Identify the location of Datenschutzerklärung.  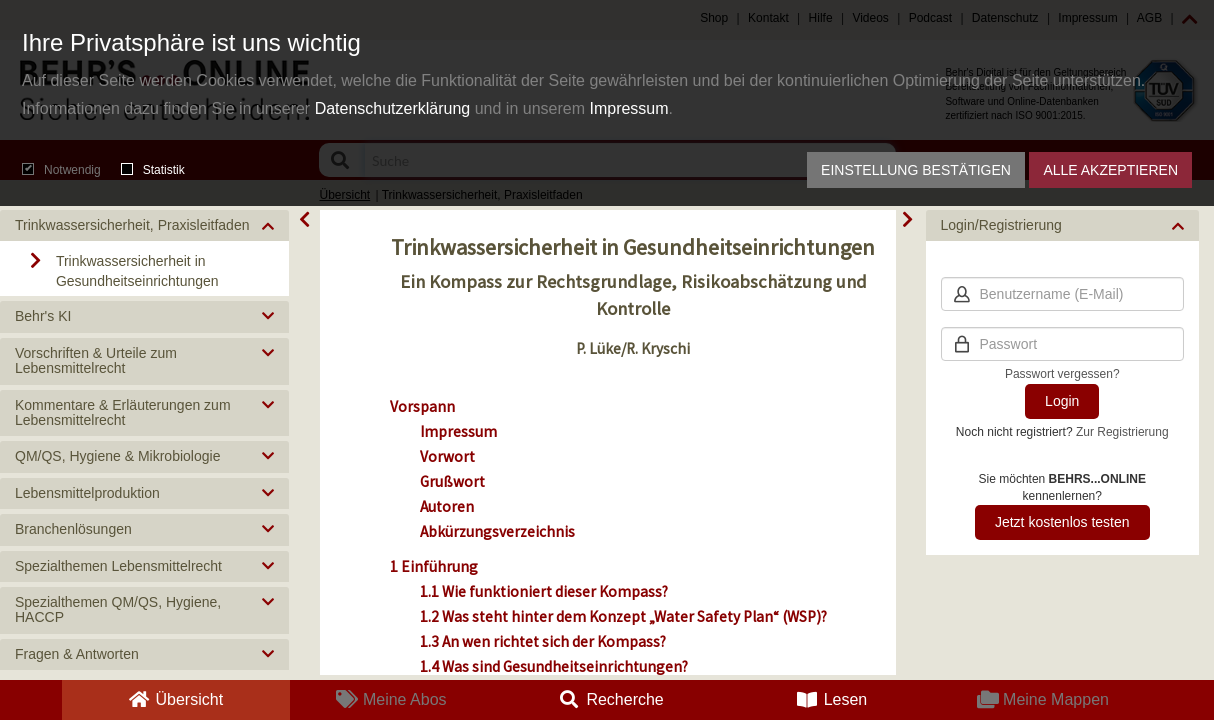
(393, 108).